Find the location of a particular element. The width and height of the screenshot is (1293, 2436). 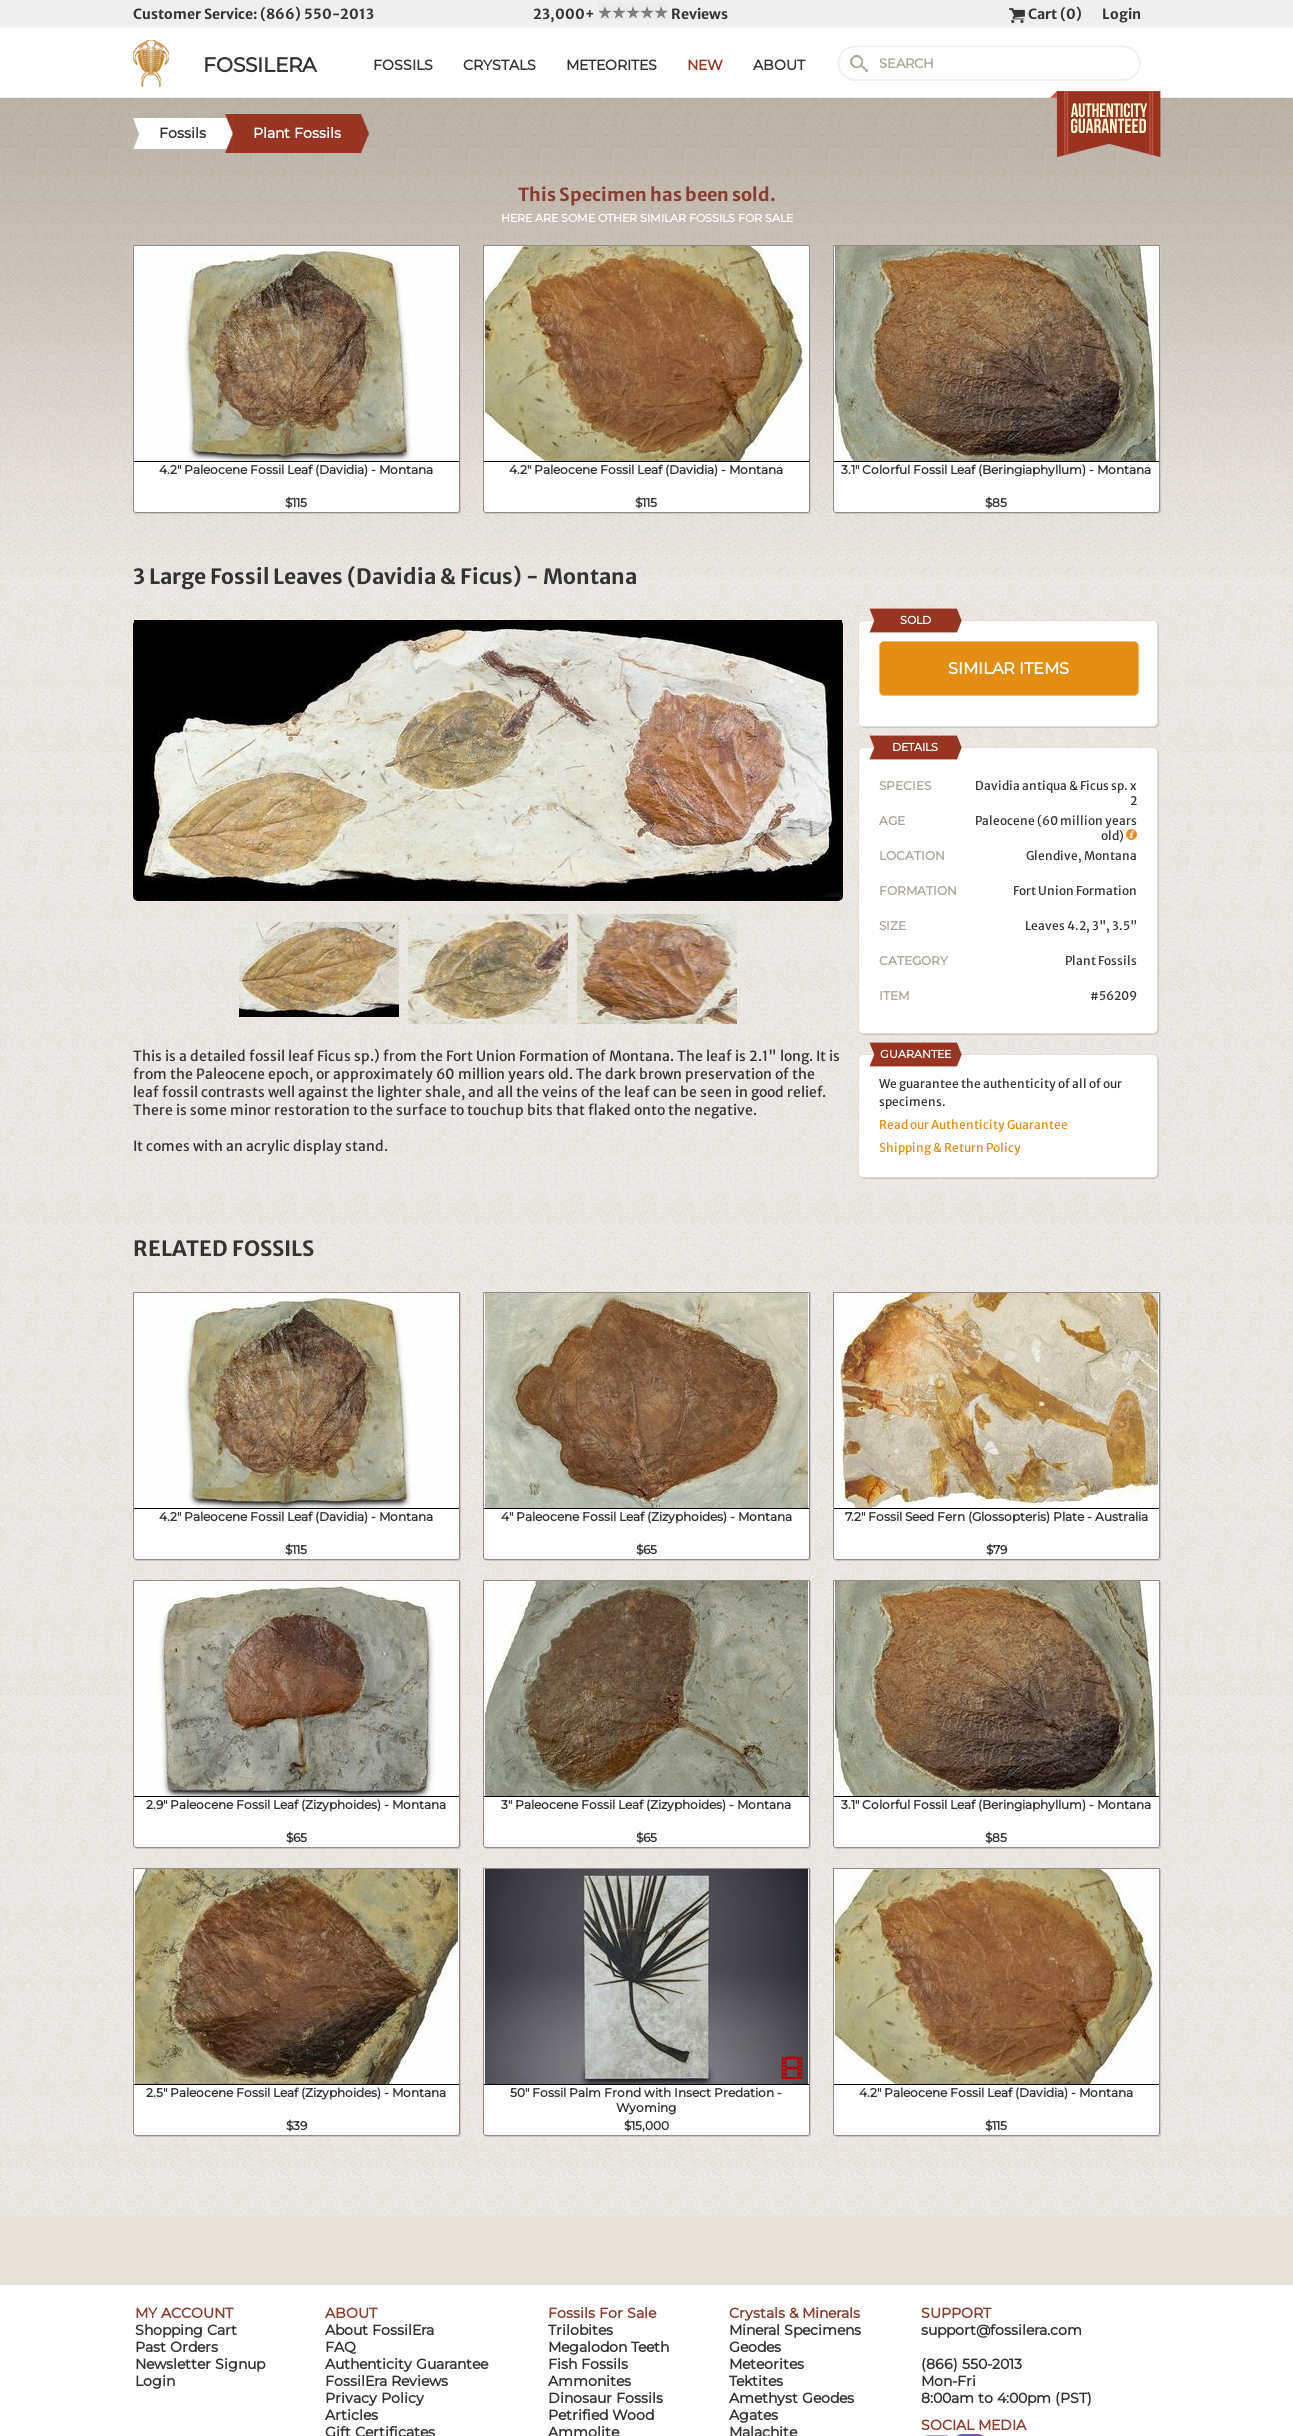

METEORITES is located at coordinates (611, 65).